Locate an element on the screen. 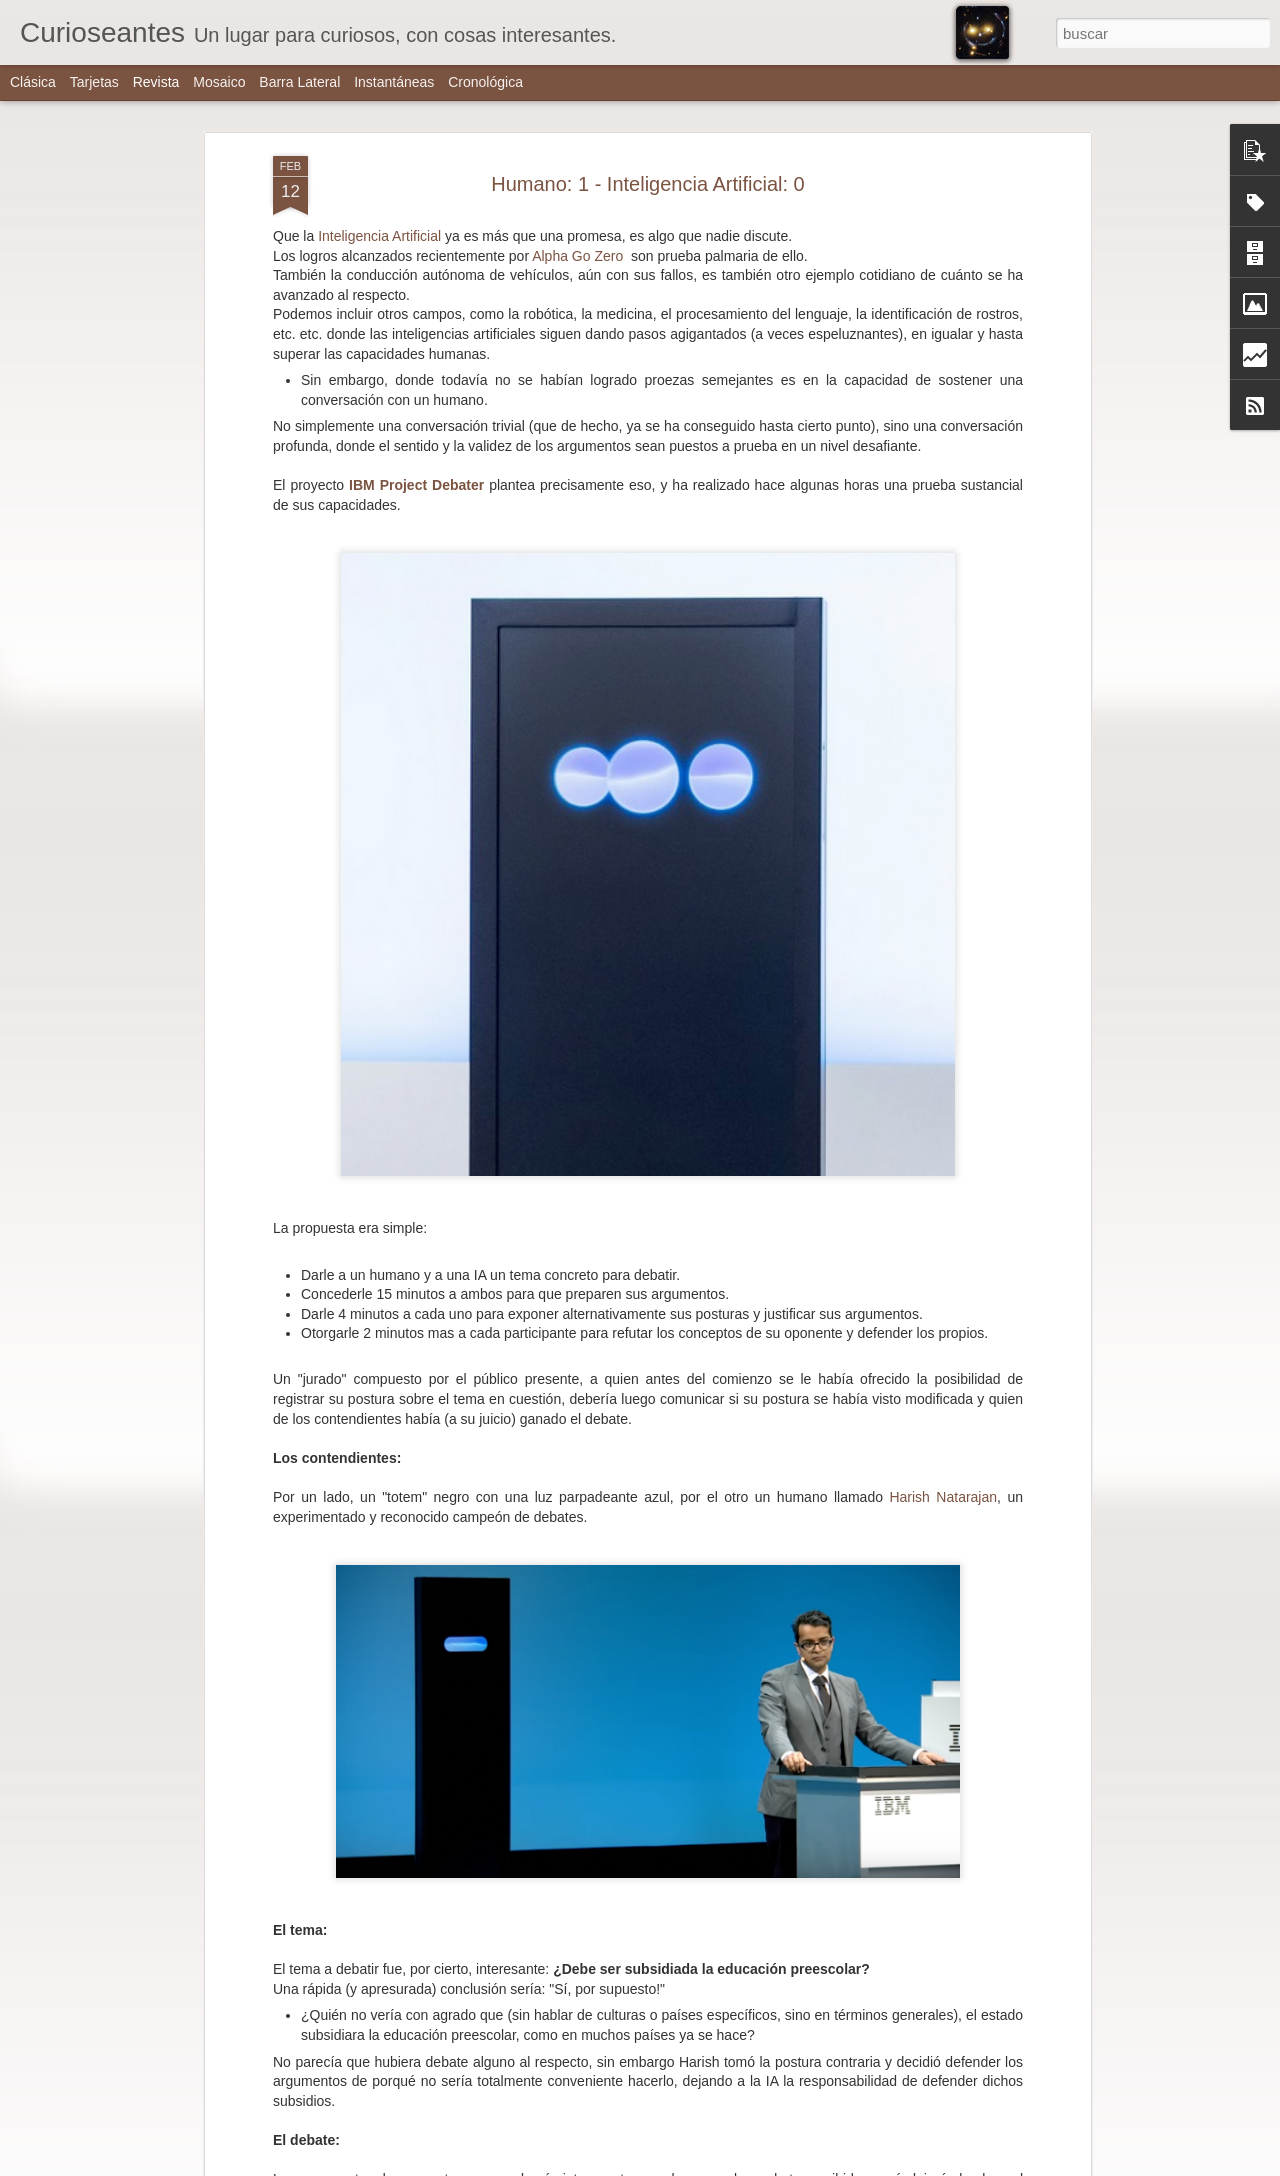 This screenshot has height=2176, width=1280. Humano: 1 - Inteligencia Artificial: 0 is located at coordinates (648, 177).